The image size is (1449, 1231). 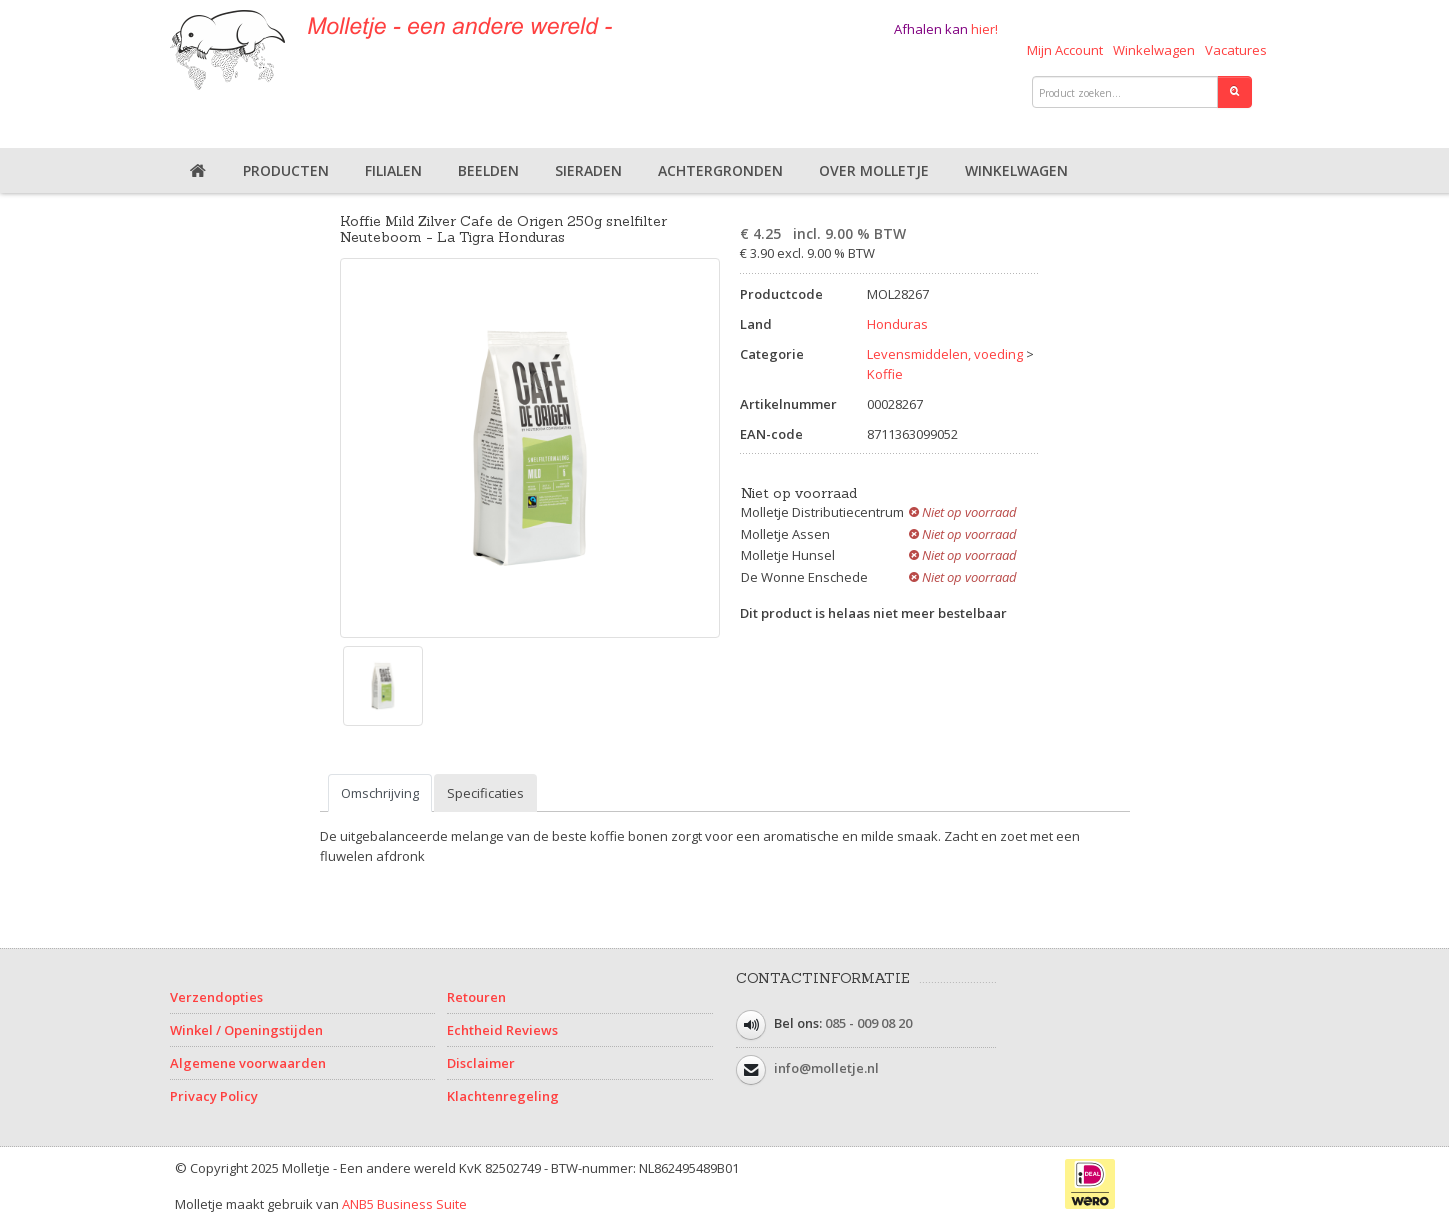 I want to click on Disclaimer, so click(x=481, y=1063).